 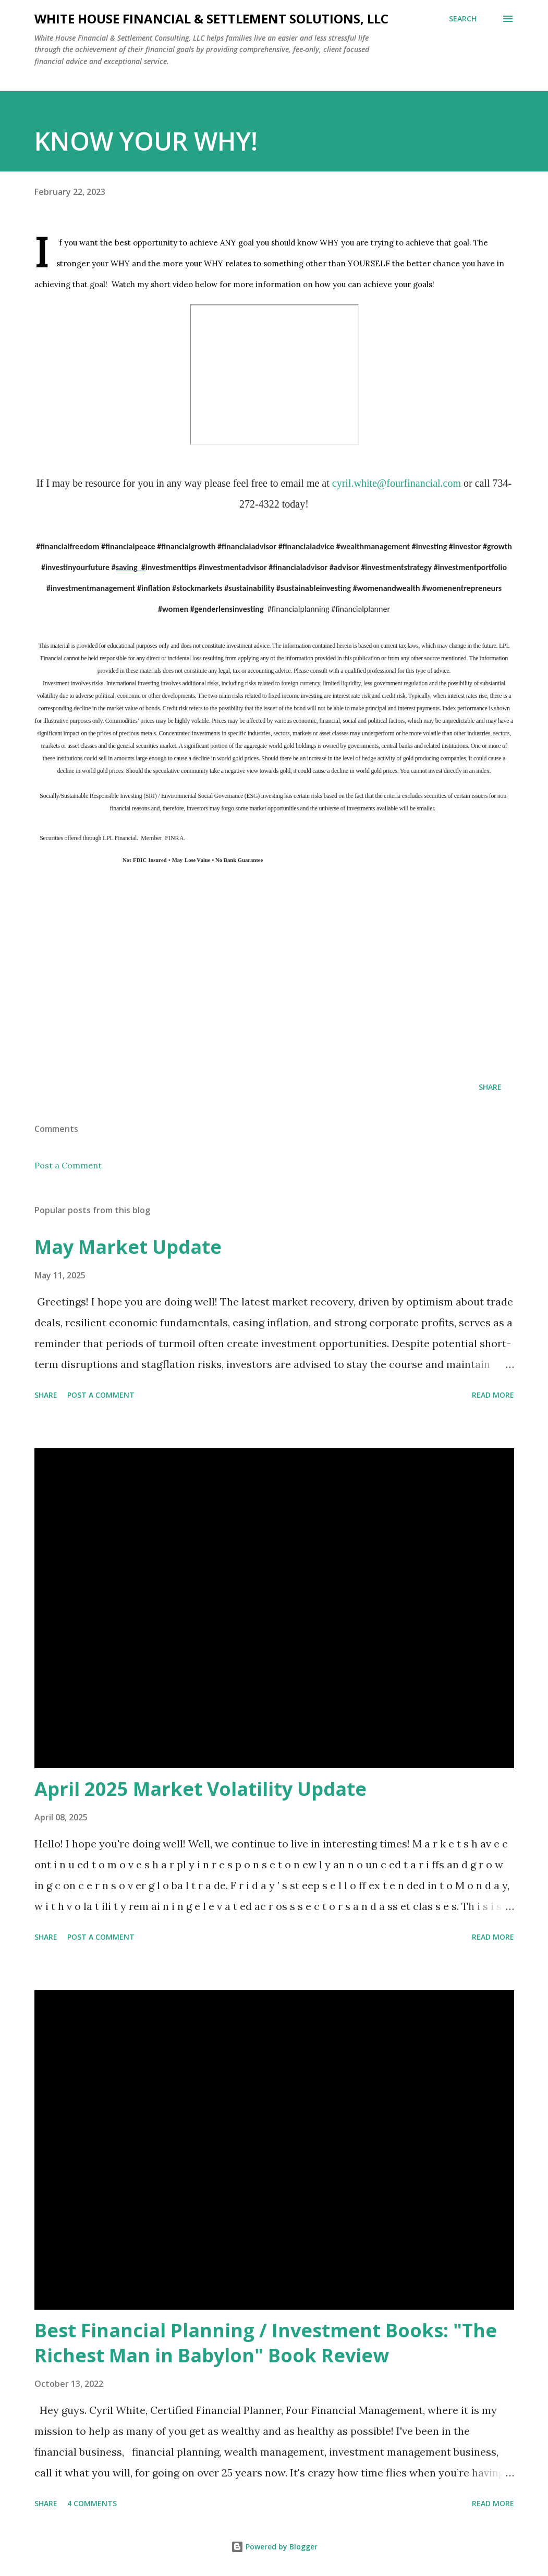 I want to click on Share [button], so click(x=490, y=1087).